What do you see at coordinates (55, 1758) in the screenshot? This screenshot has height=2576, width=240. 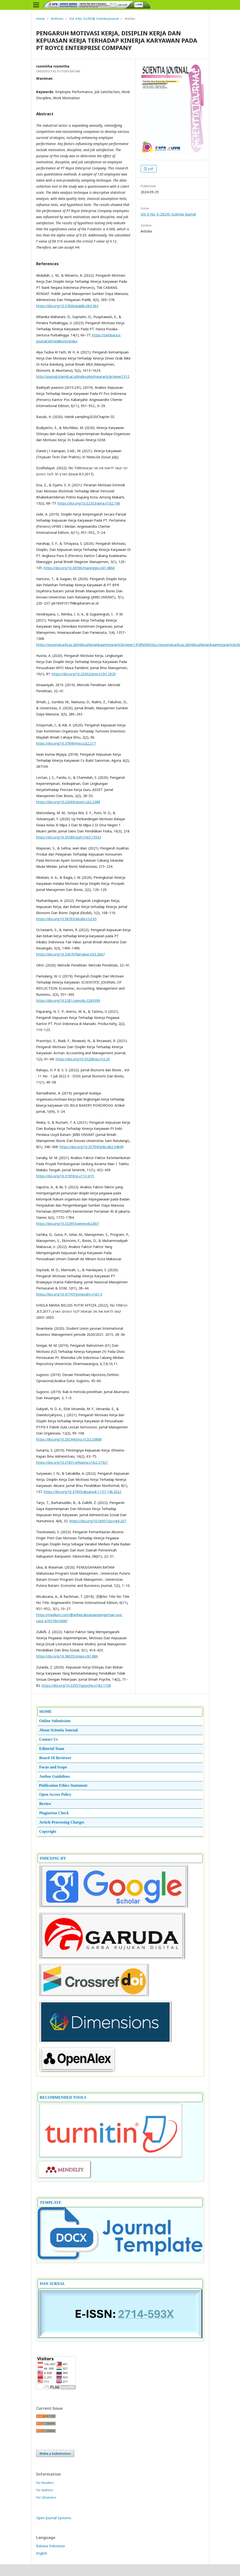 I see `Board Of Reviewer` at bounding box center [55, 1758].